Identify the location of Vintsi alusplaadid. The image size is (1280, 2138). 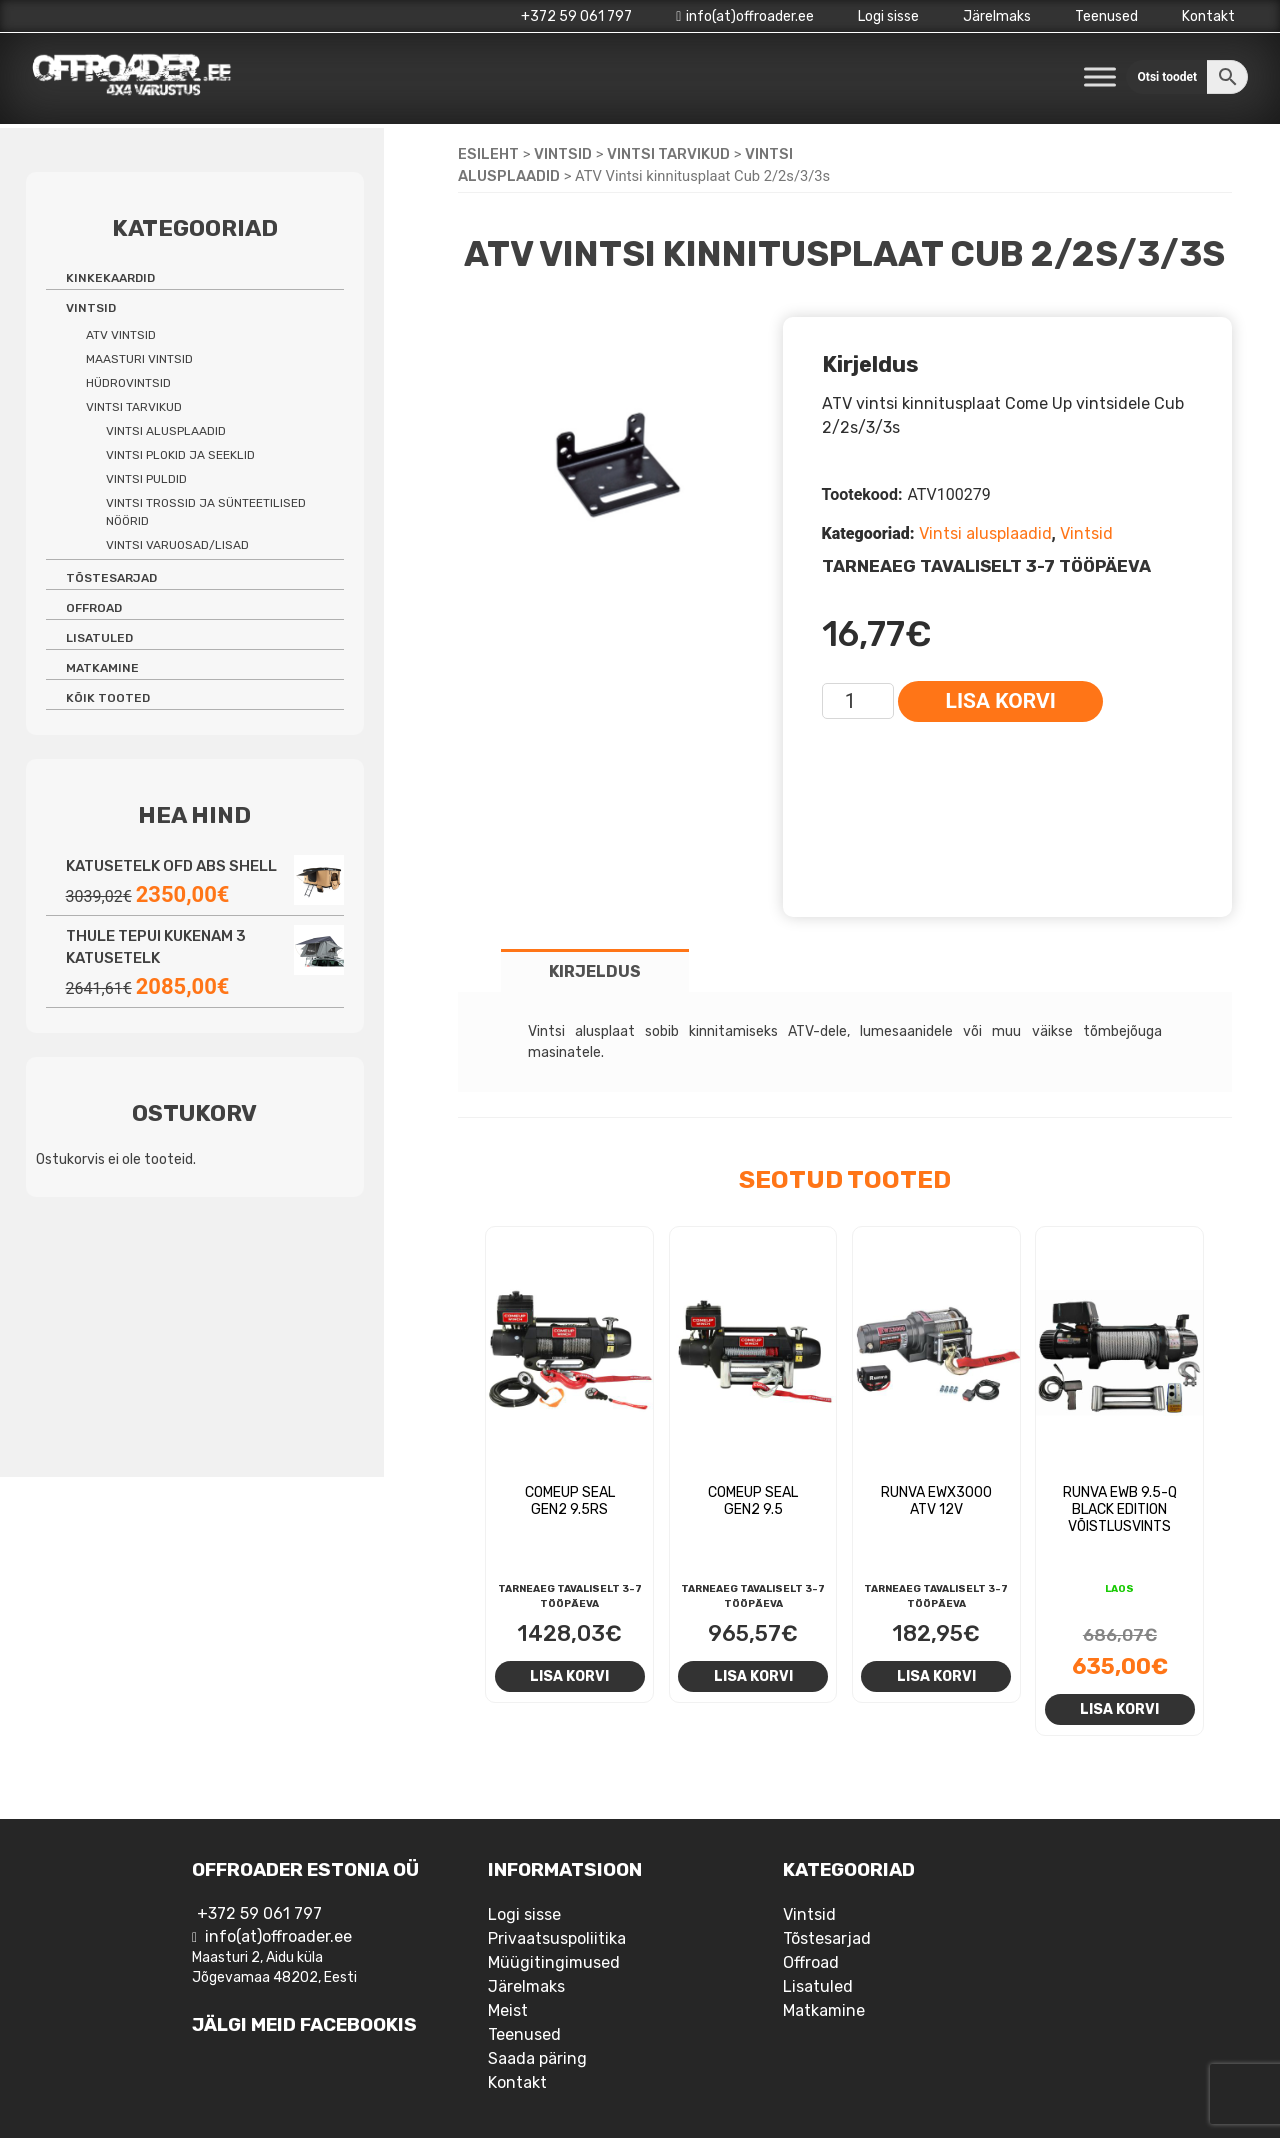
(985, 533).